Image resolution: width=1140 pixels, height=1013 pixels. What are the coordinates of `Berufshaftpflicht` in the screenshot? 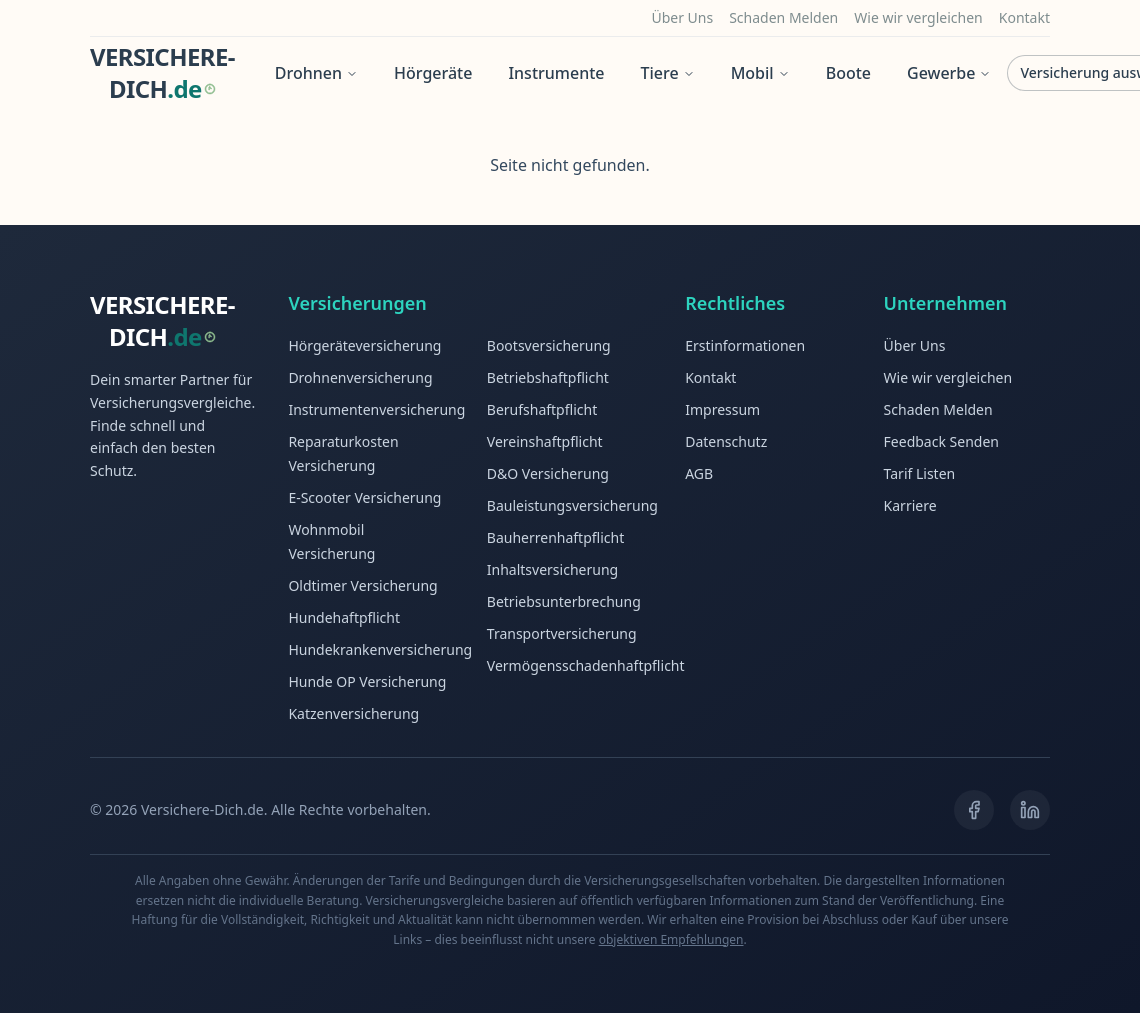 It's located at (542, 409).